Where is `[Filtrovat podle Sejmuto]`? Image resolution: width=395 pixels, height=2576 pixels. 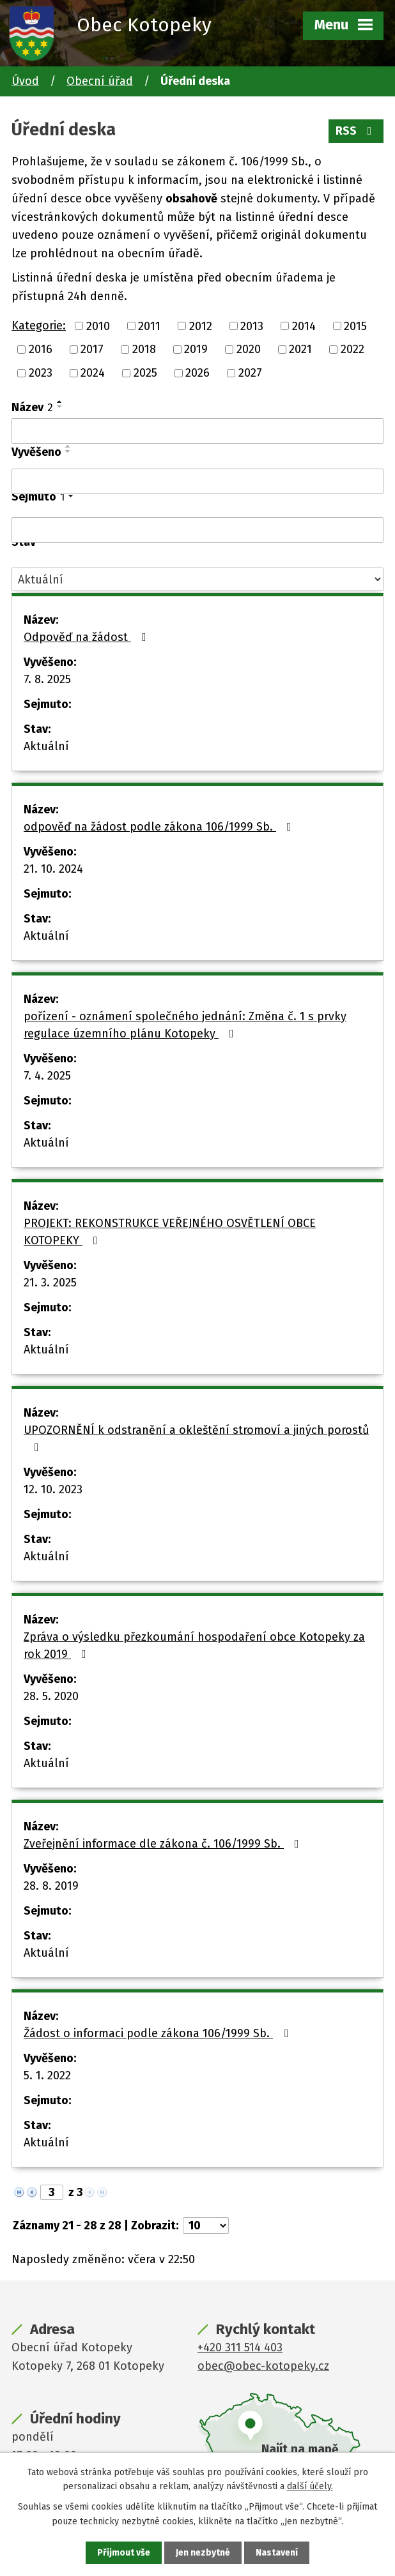 [Filtrovat podle Sejmuto] is located at coordinates (197, 530).